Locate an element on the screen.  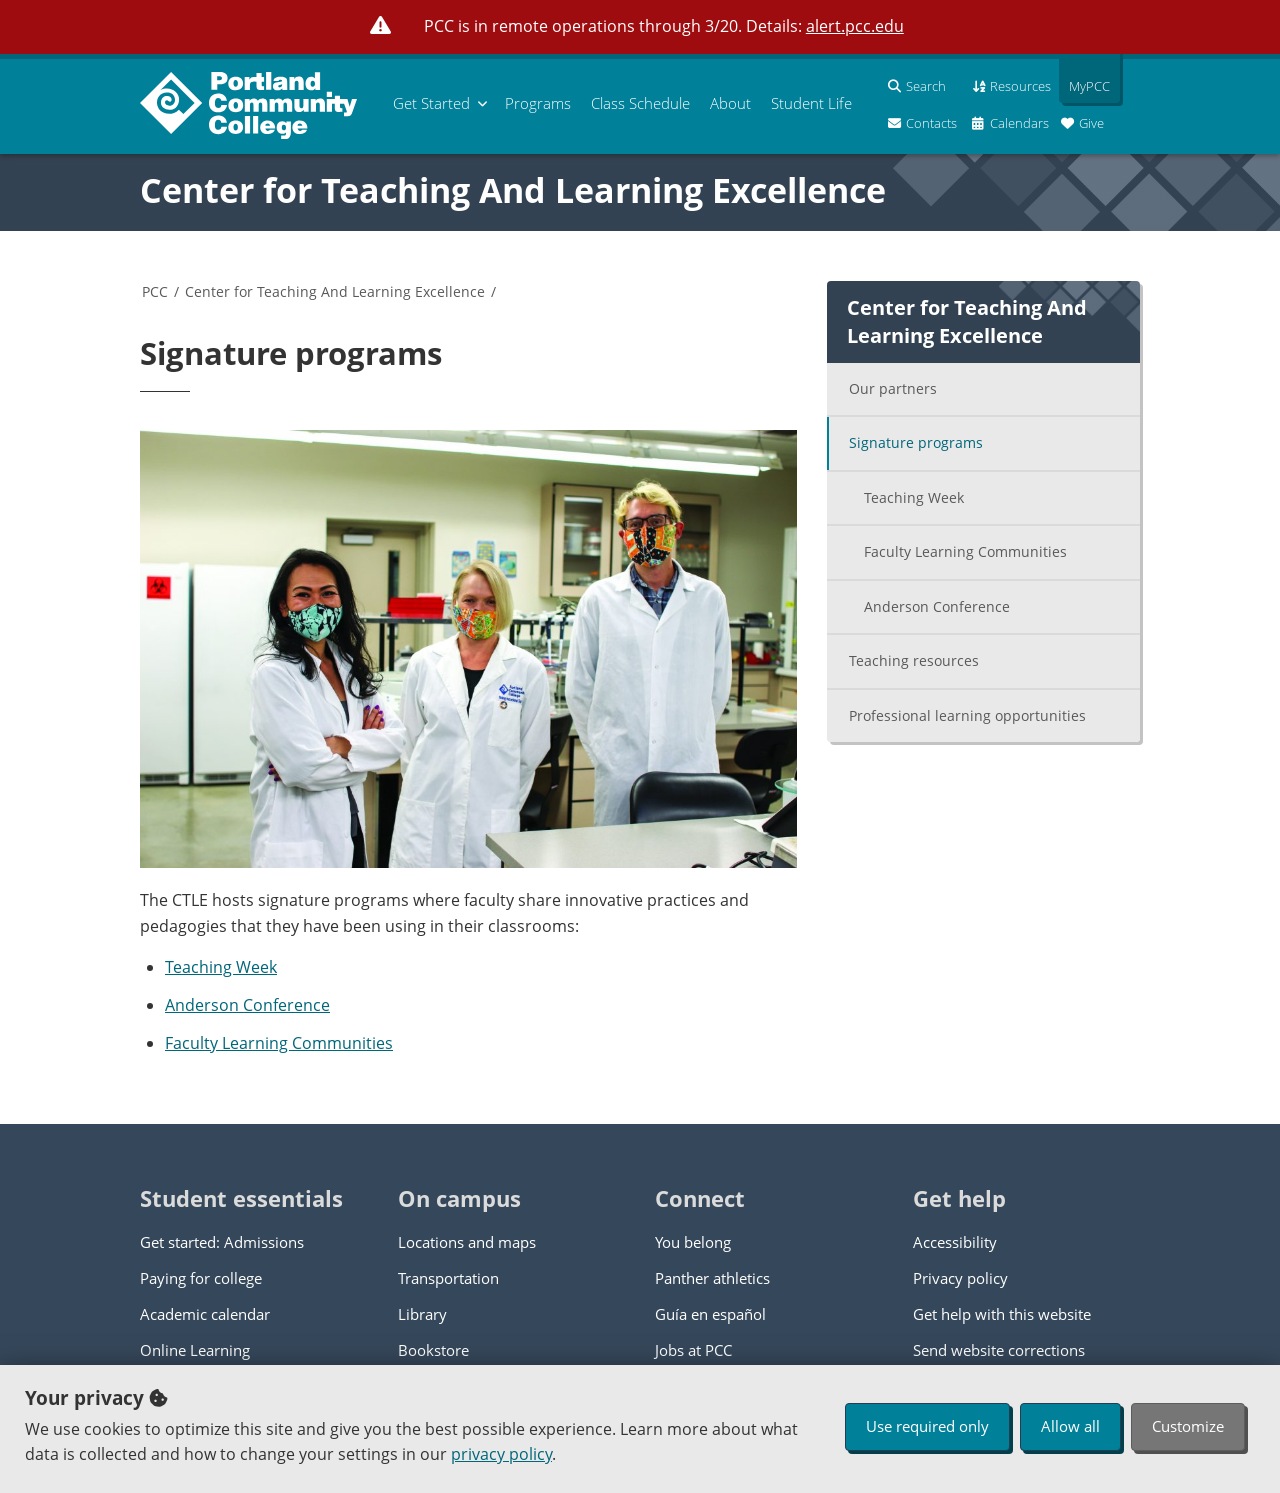
Get help with this website is located at coordinates (1002, 1314).